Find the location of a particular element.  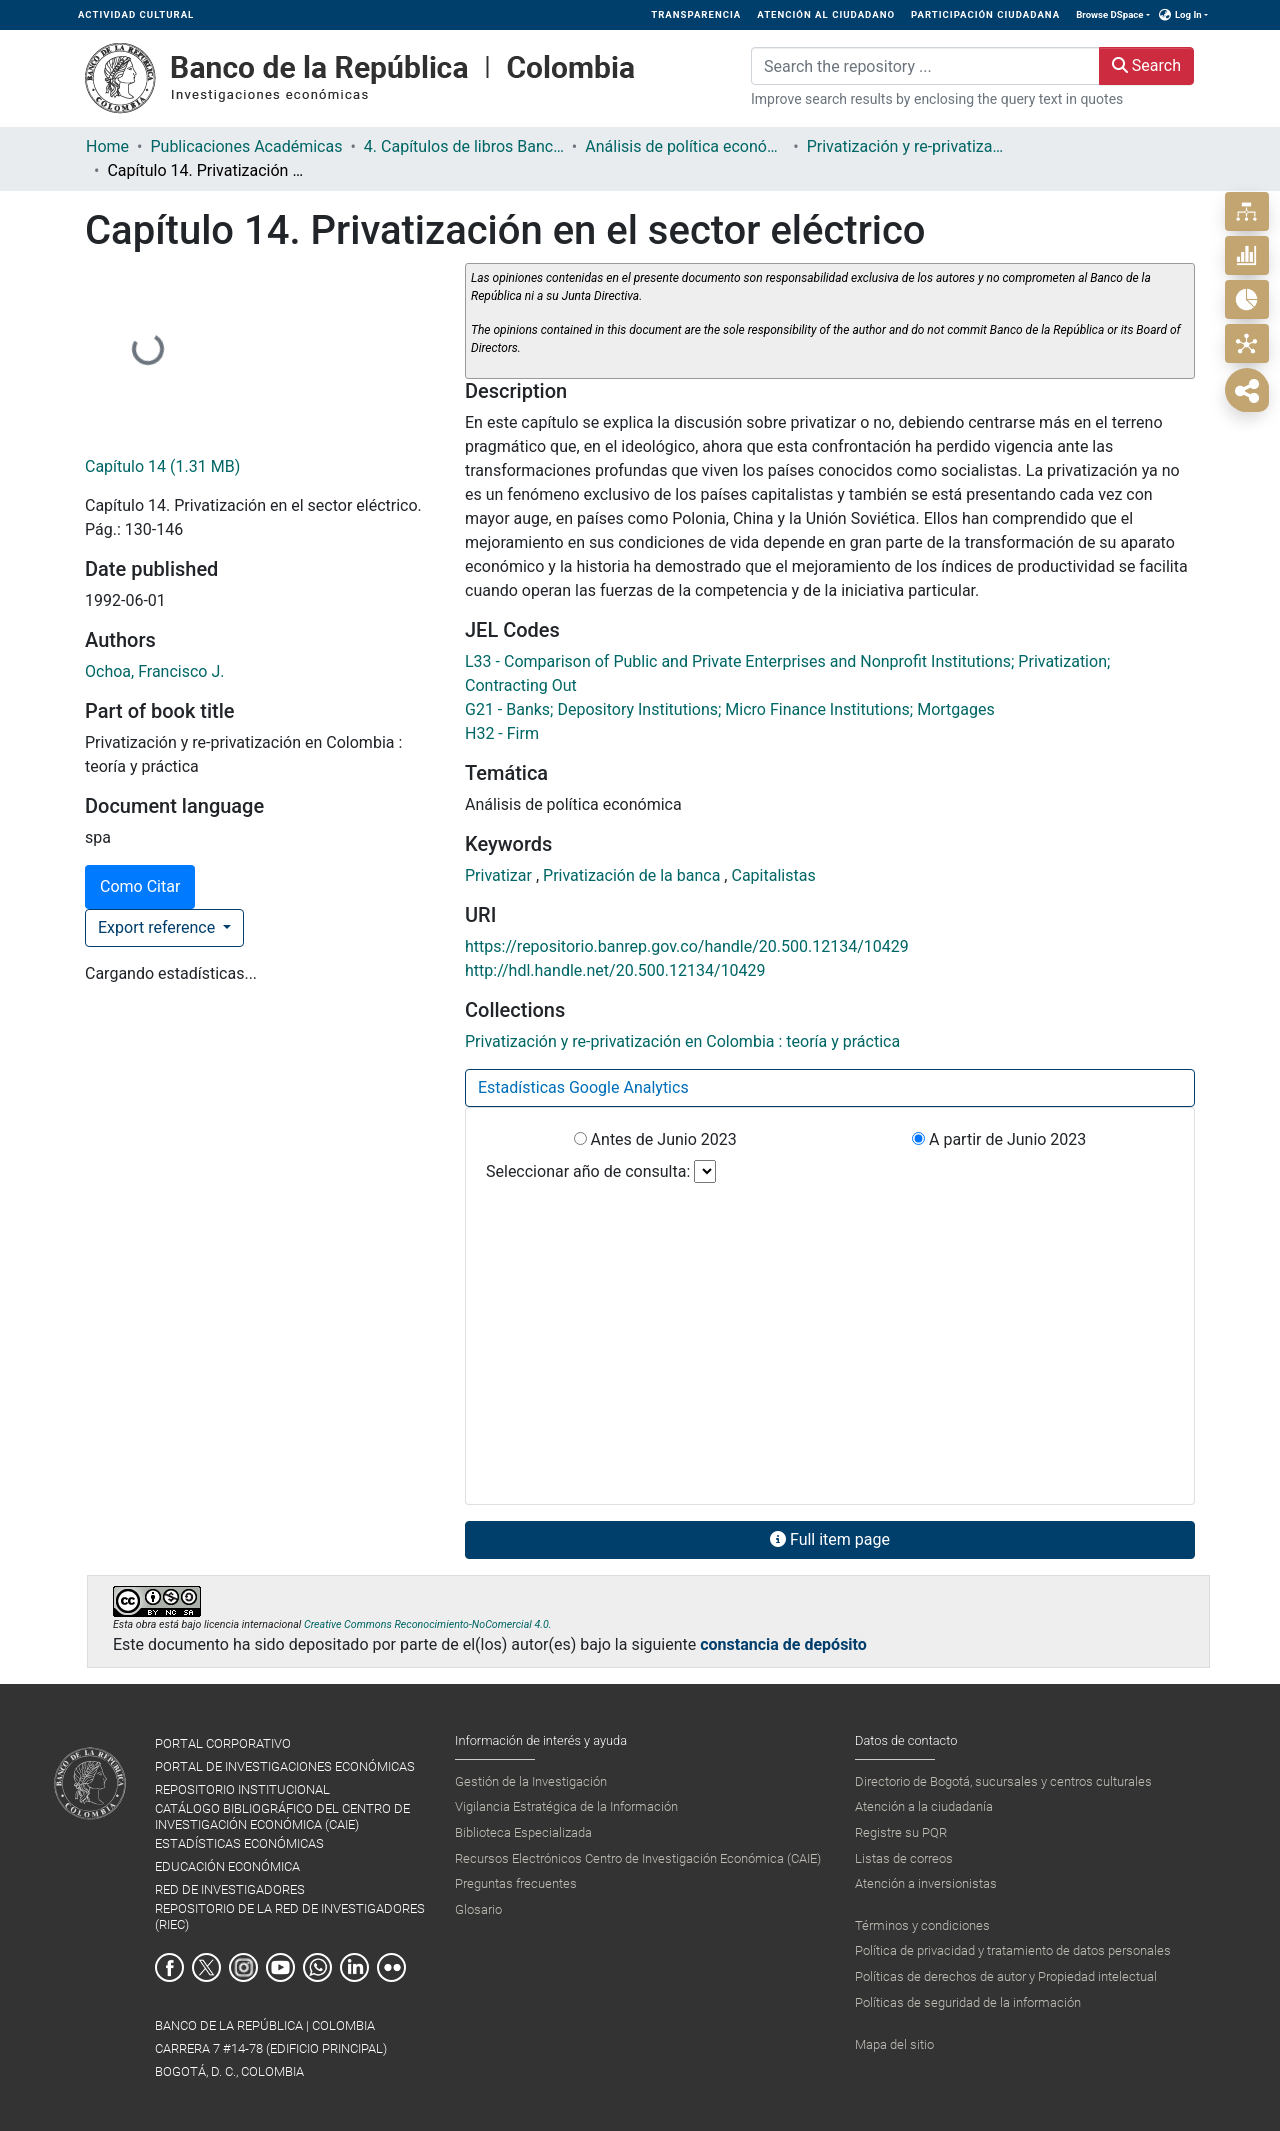

RED DE INVESTIGADORES is located at coordinates (230, 1889).